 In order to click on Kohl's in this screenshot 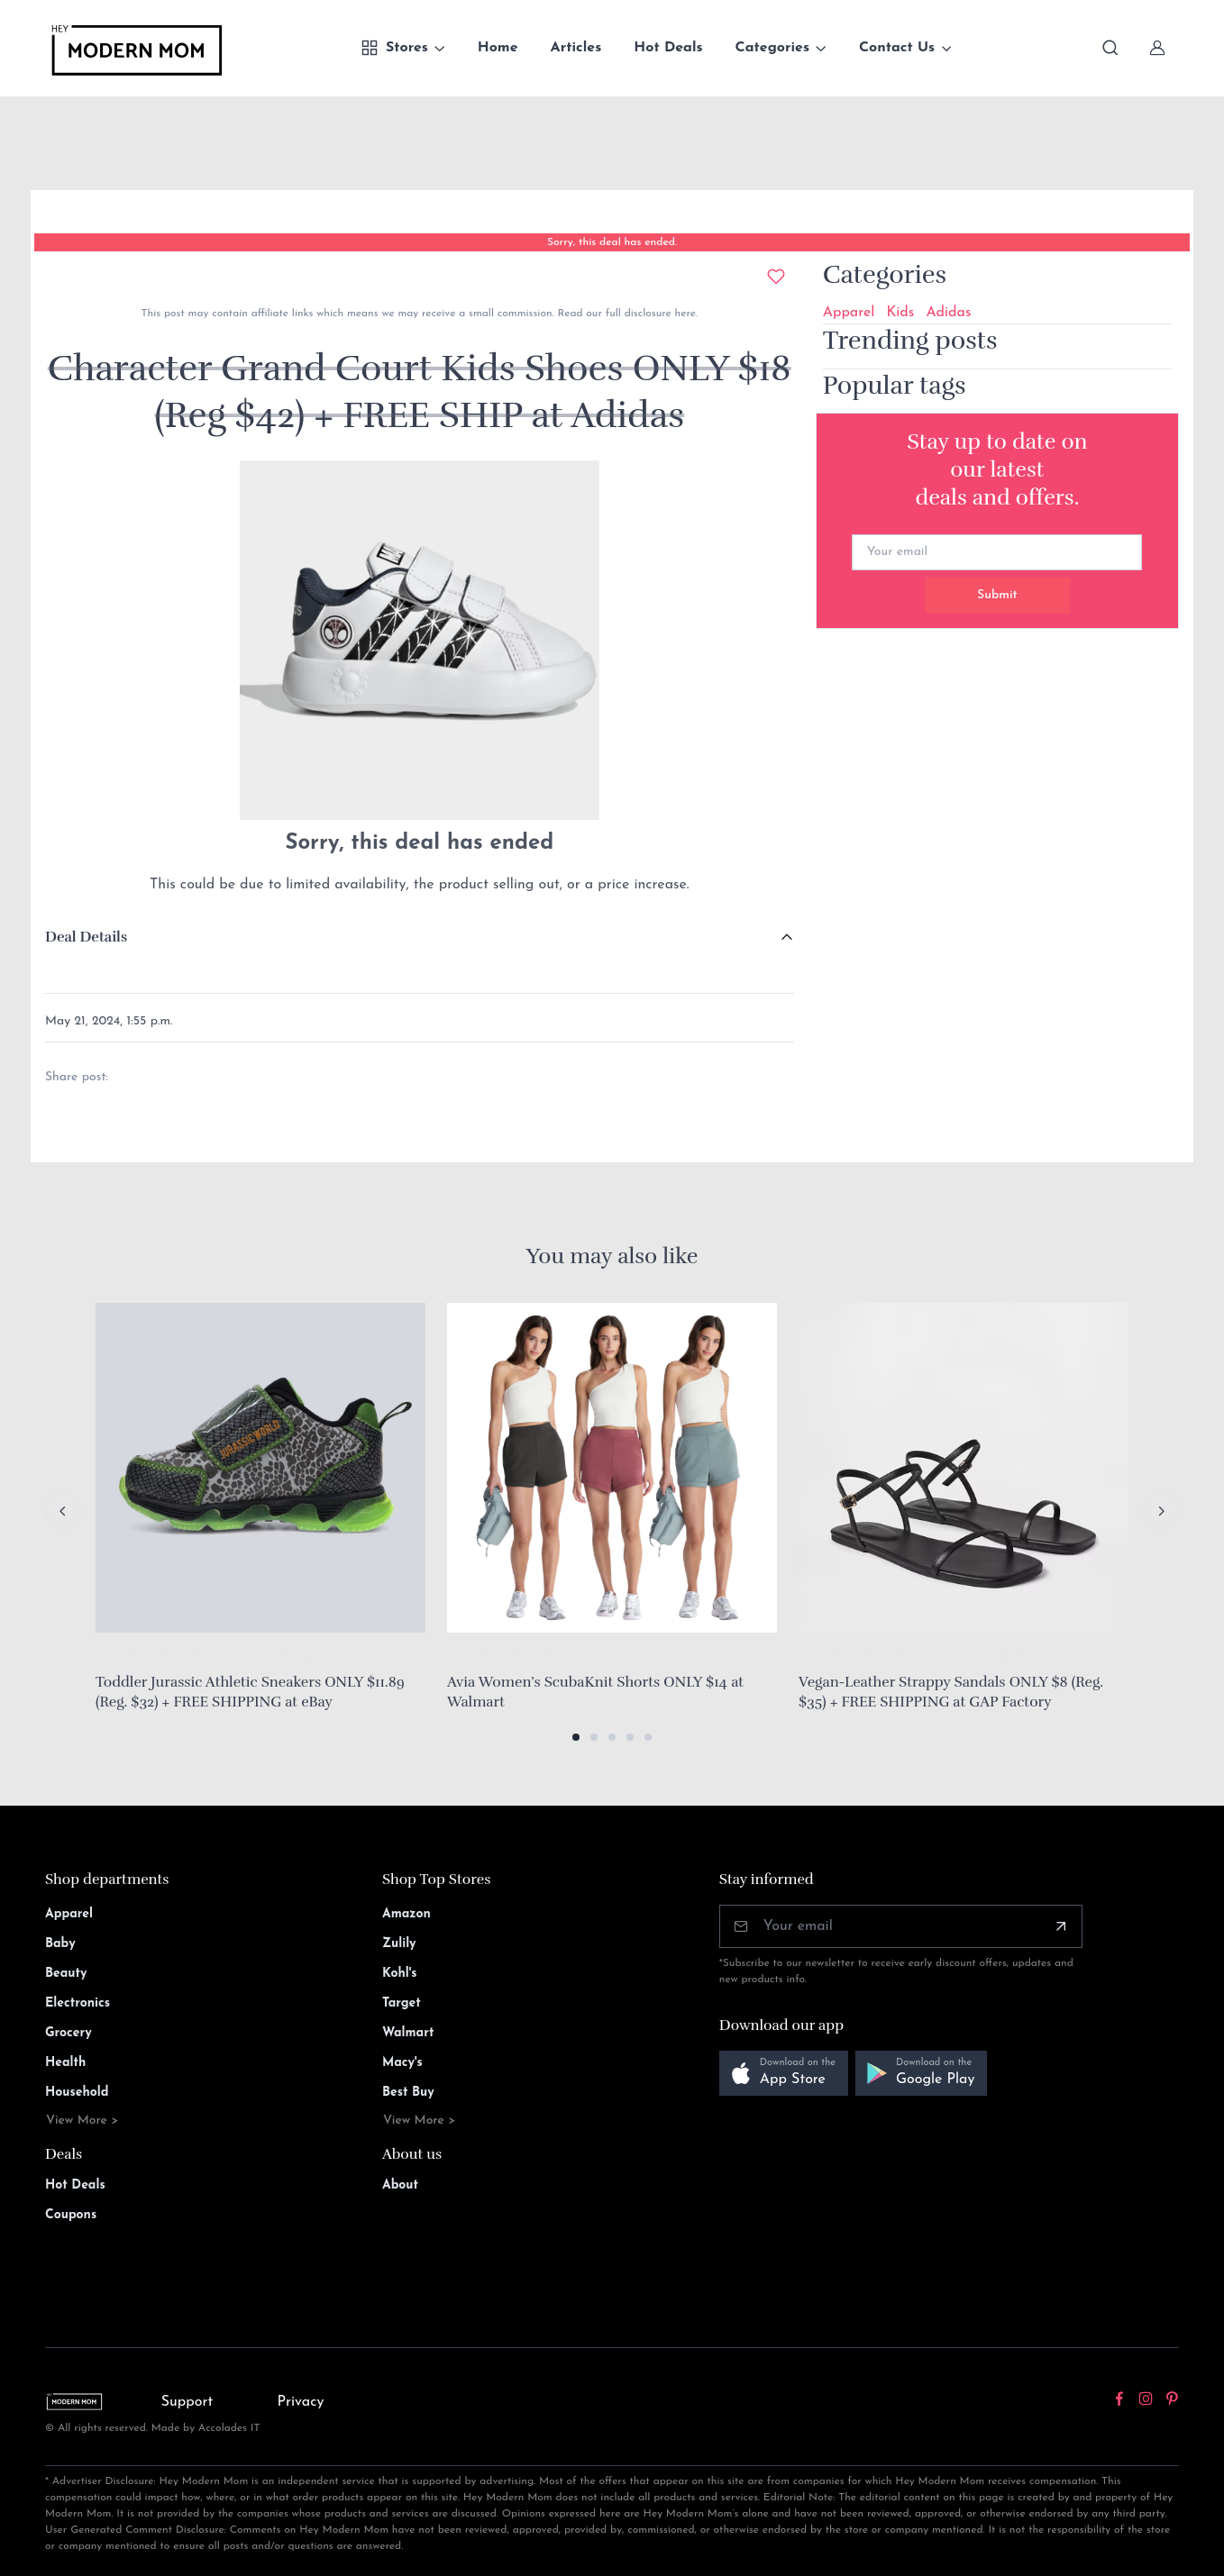, I will do `click(399, 1973)`.